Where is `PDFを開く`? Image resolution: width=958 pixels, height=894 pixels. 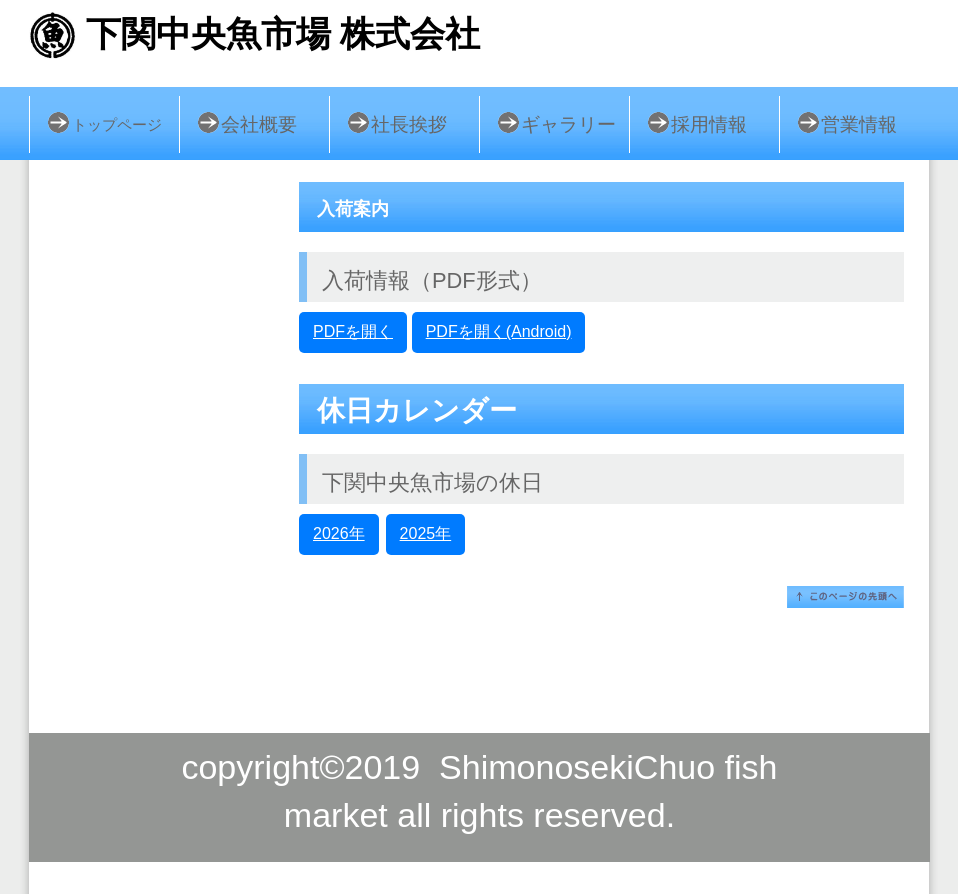
PDFを開く is located at coordinates (353, 331).